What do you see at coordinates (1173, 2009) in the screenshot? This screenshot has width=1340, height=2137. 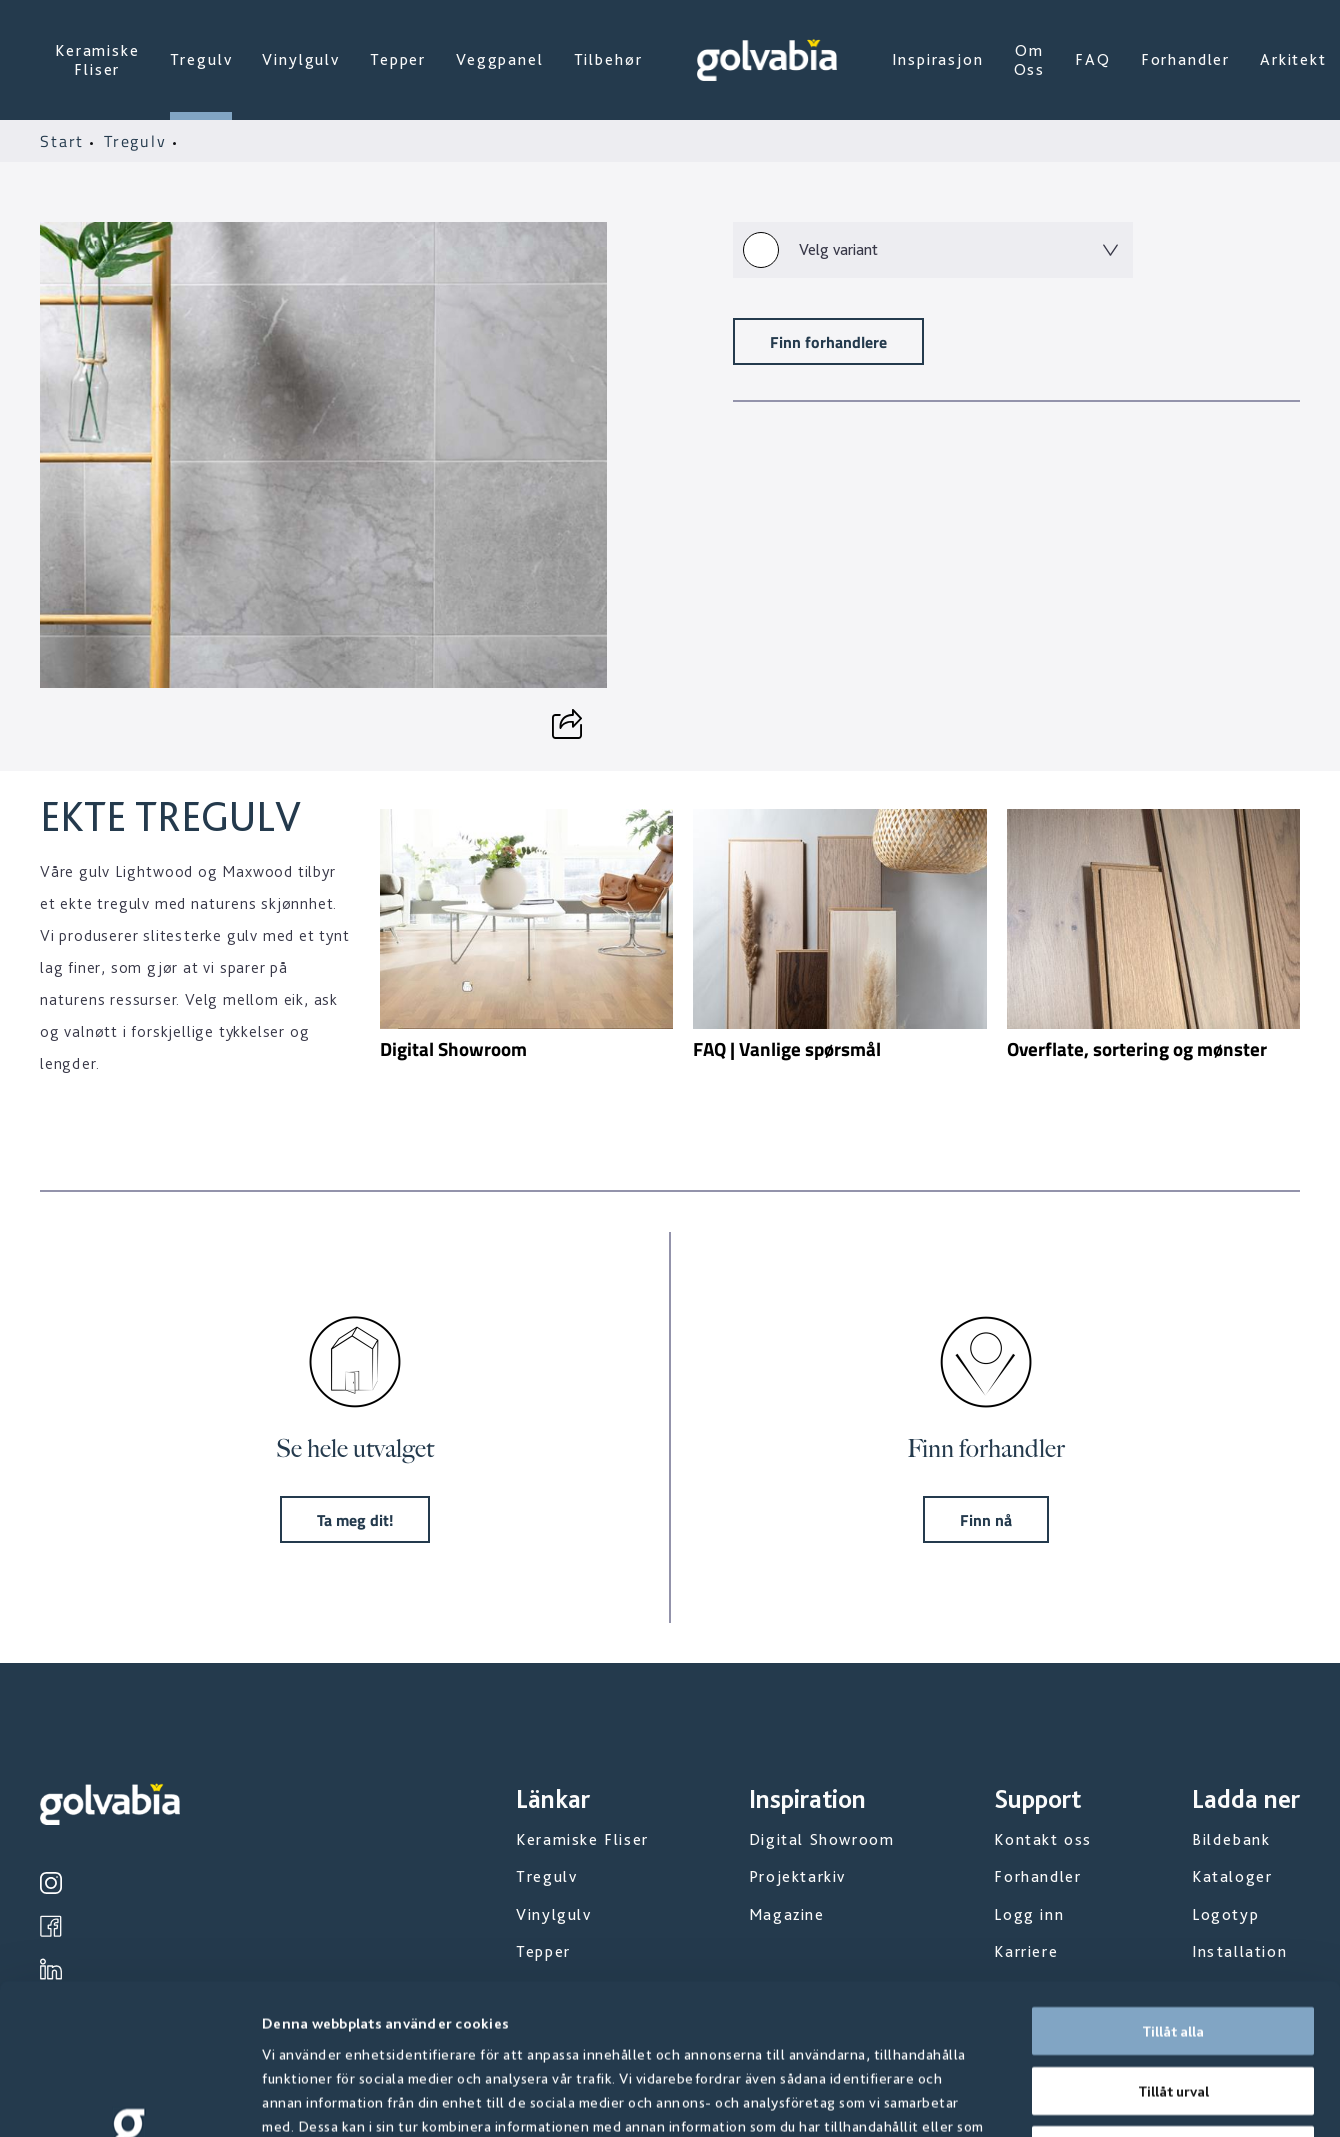 I see `Avvisa` at bounding box center [1173, 2009].